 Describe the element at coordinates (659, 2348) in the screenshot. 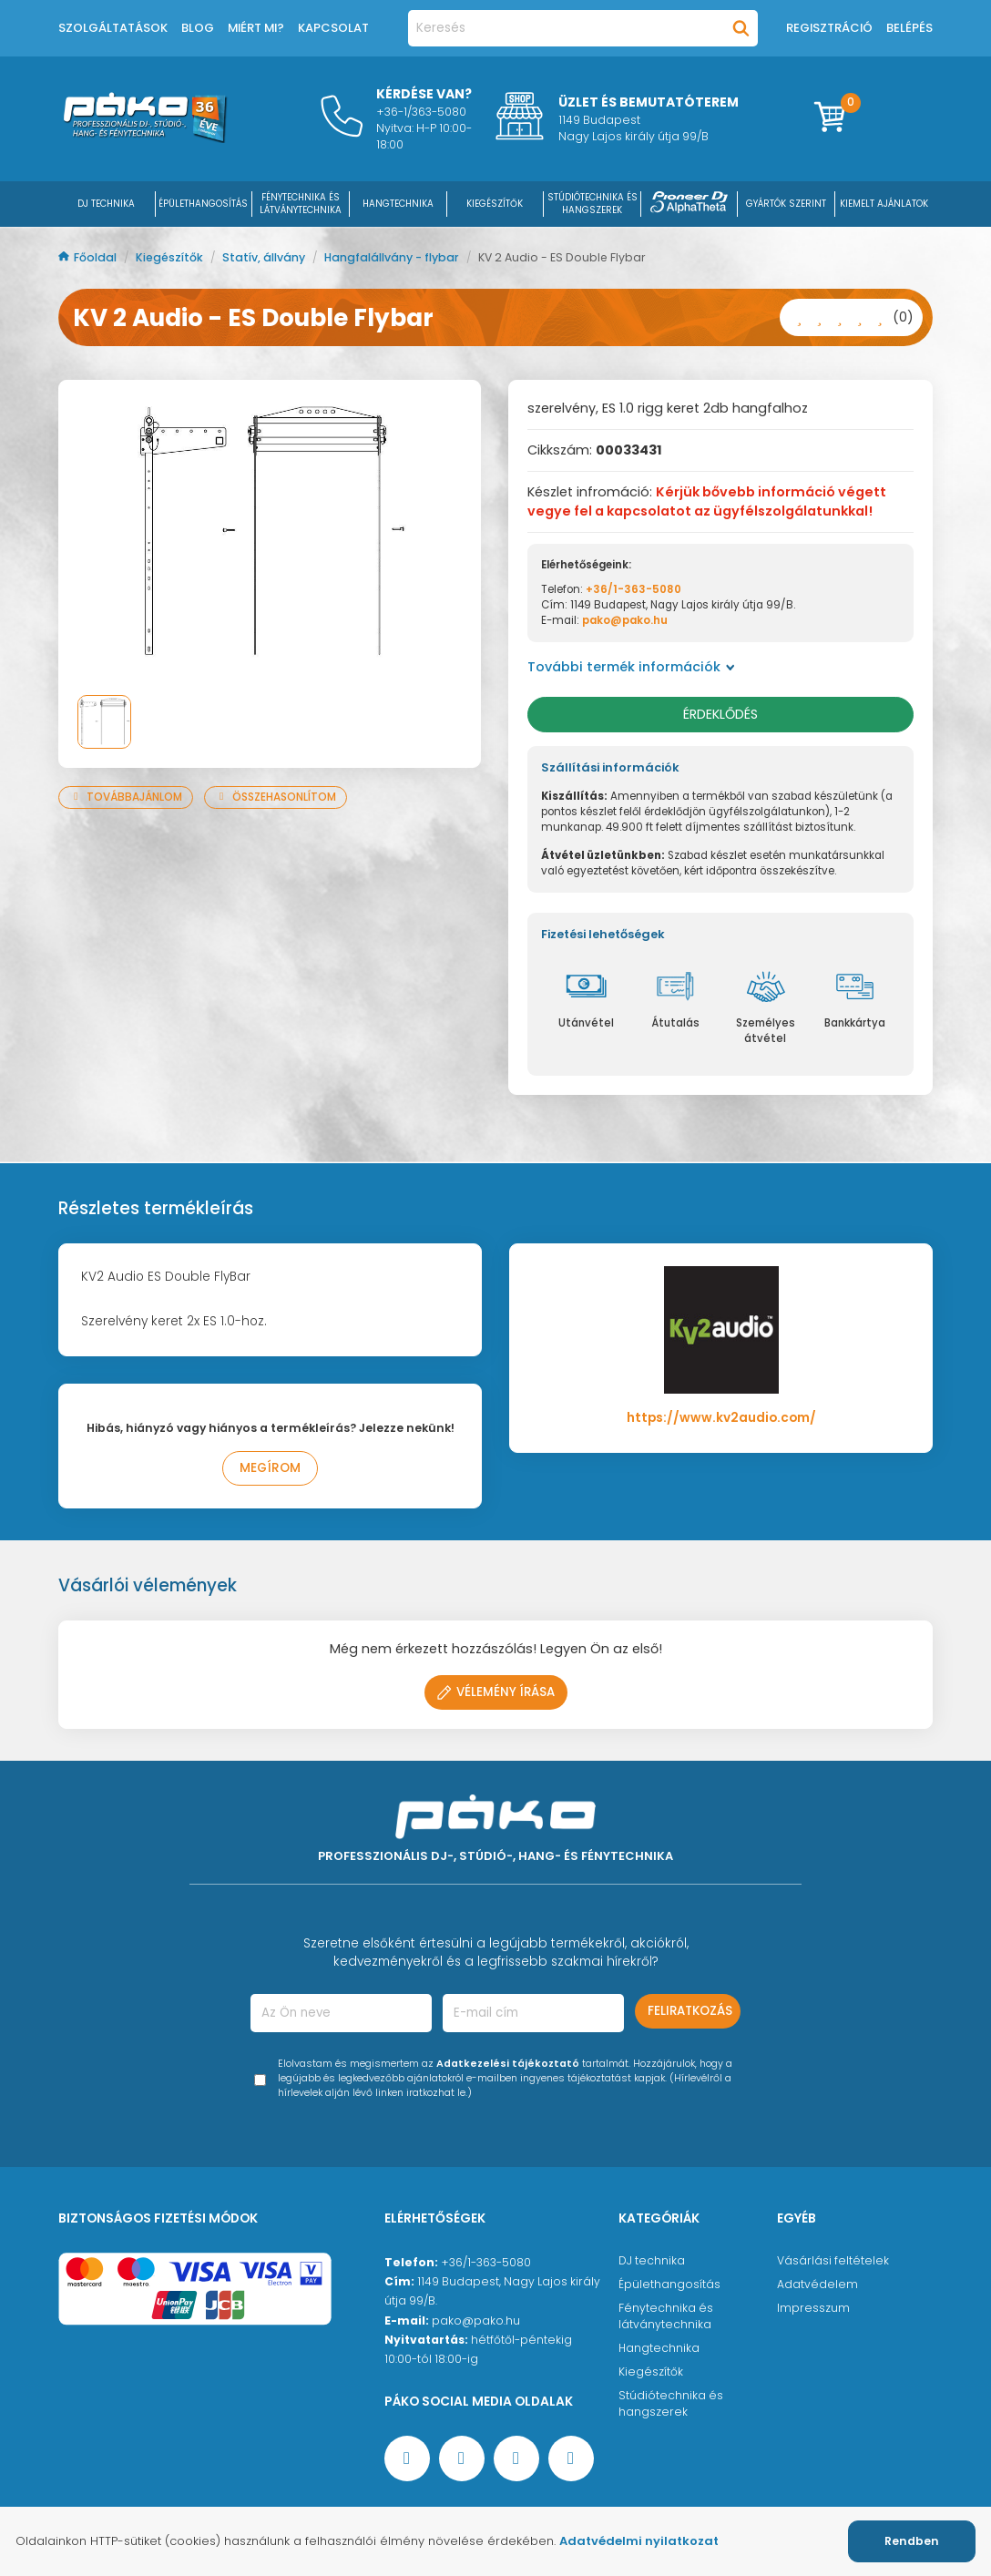

I see `Hangtechnika` at that location.